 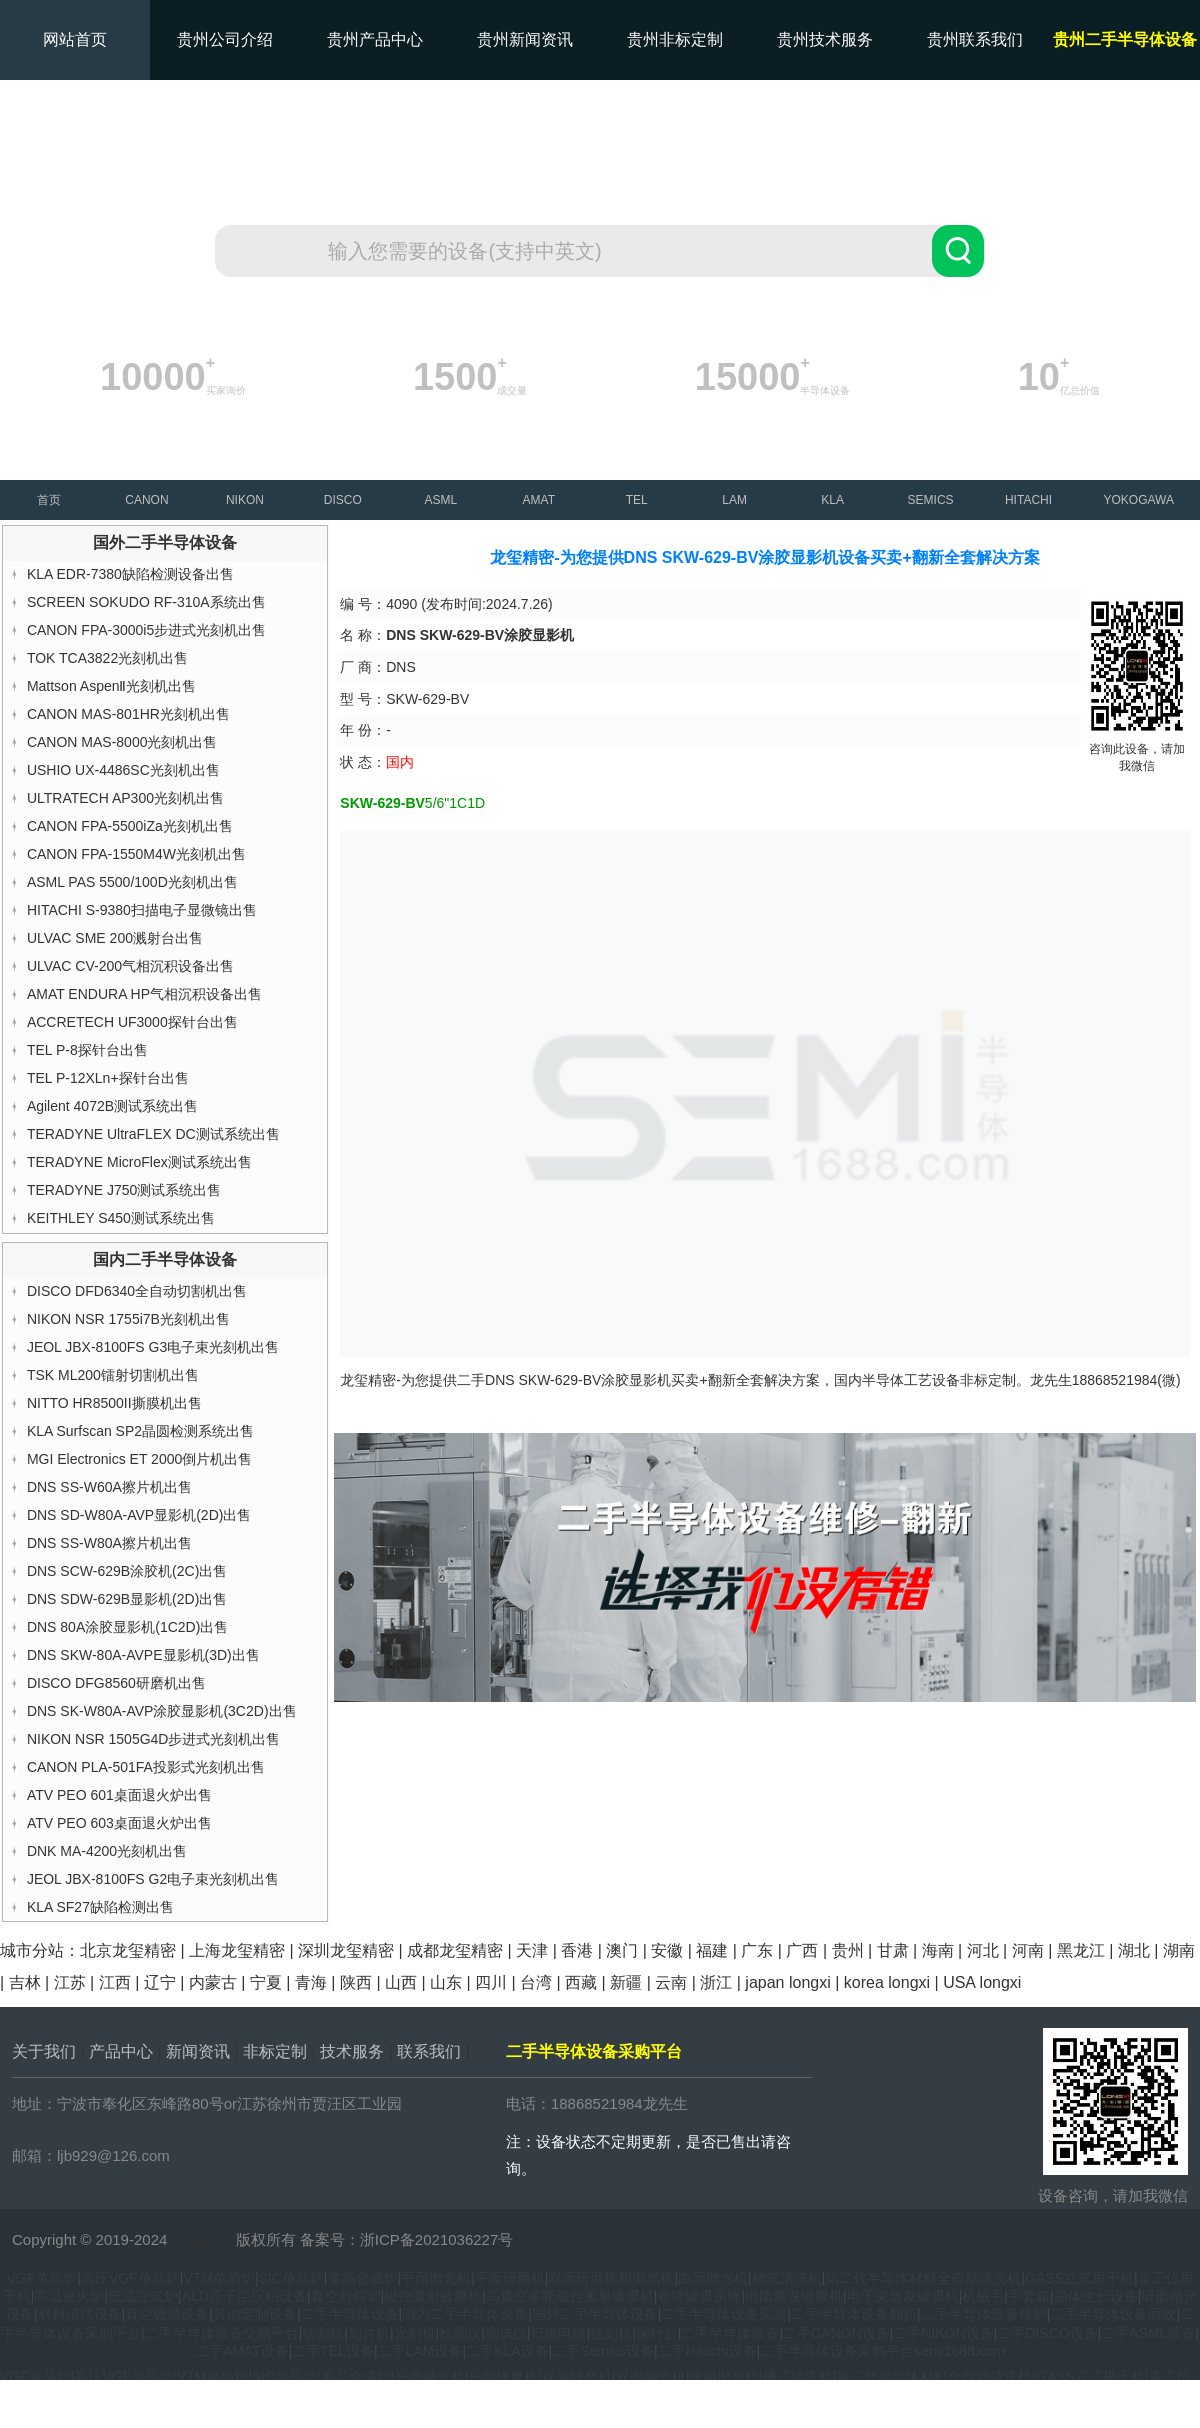 What do you see at coordinates (143, 1655) in the screenshot?
I see `DNS SKW-80A-AVPE显影机(3D)出售` at bounding box center [143, 1655].